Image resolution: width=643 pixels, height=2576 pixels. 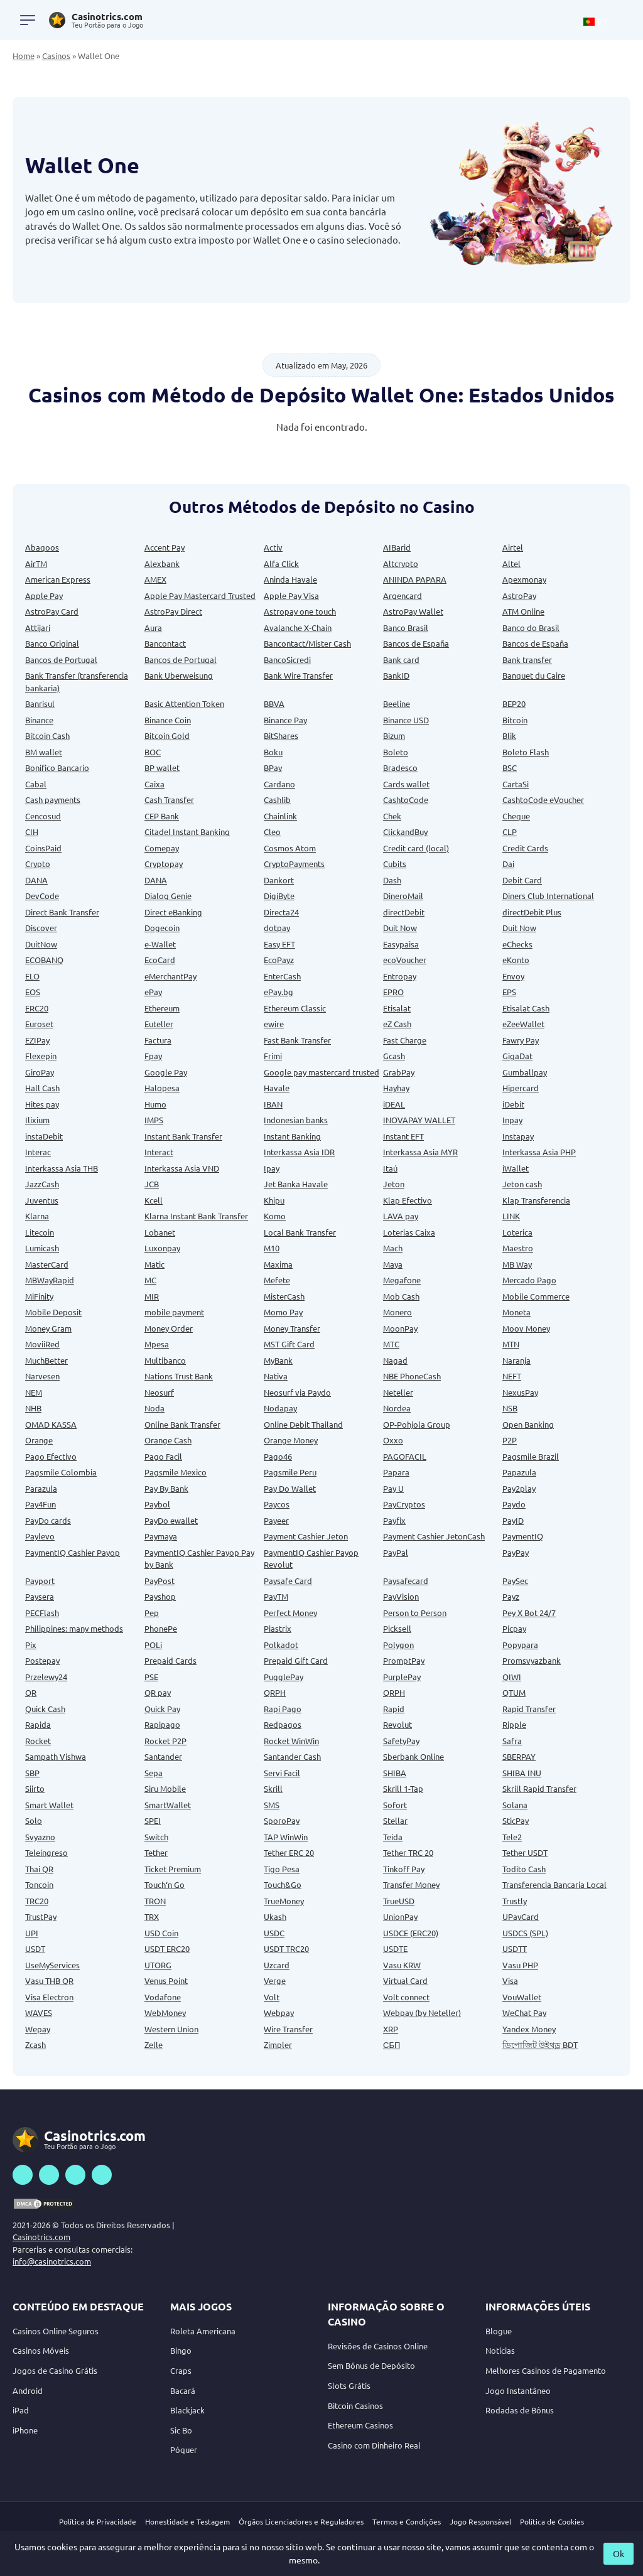 I want to click on Papazula, so click(x=519, y=1472).